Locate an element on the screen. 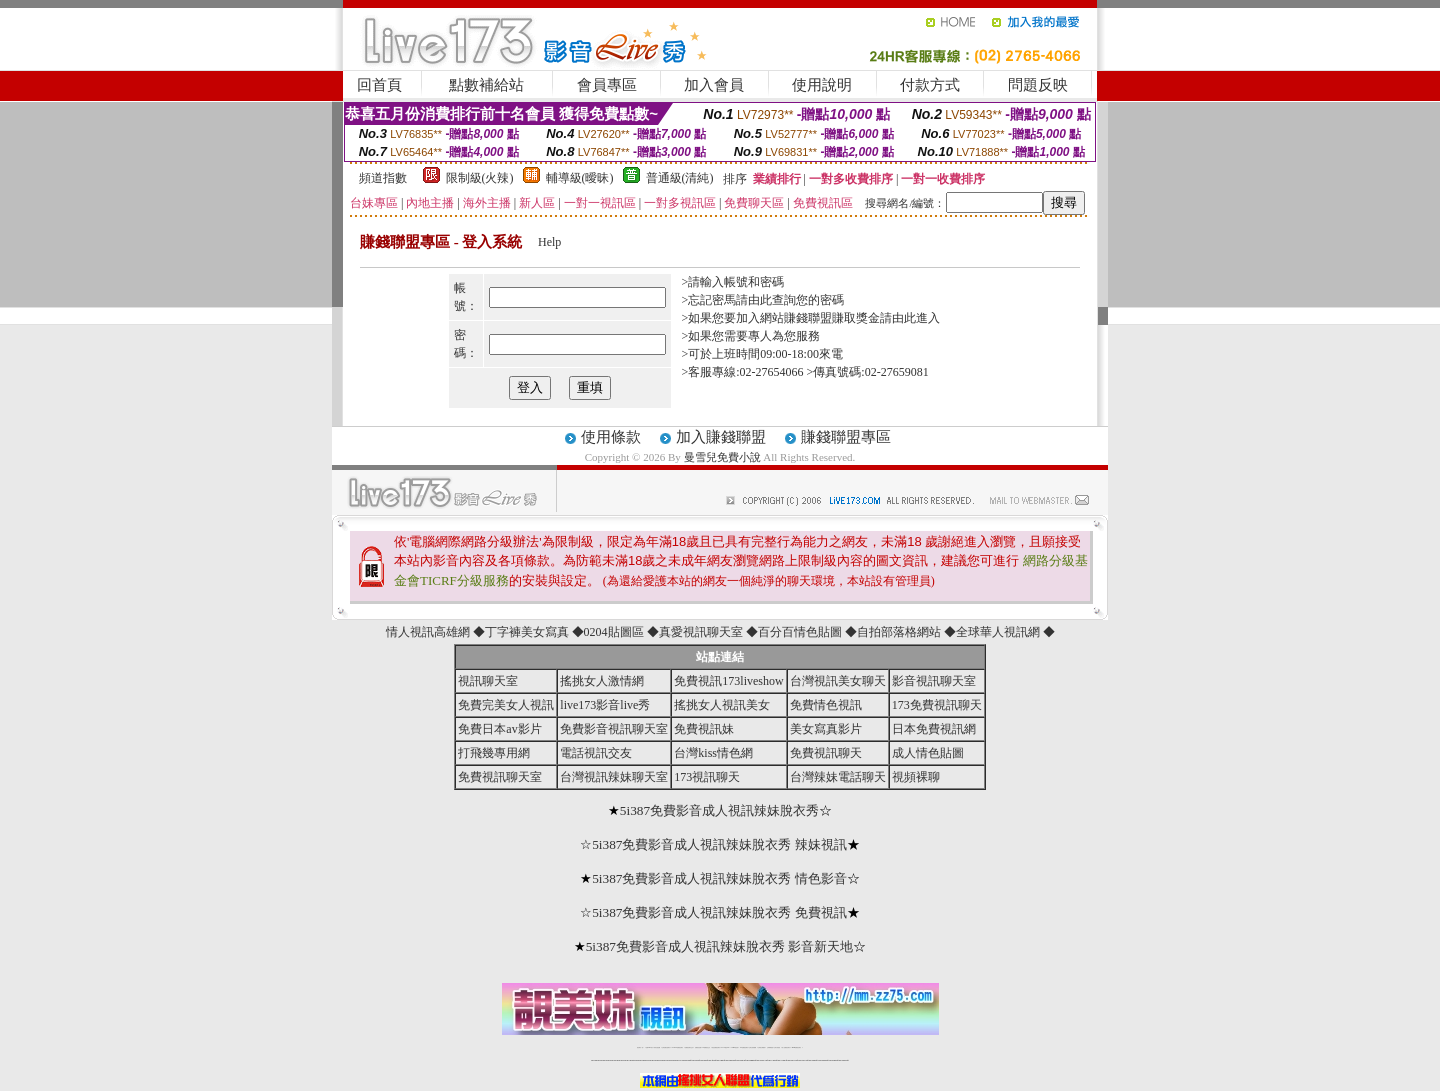 The height and width of the screenshot is (1091, 1440). 台灣辣妹電話聊天 is located at coordinates (838, 777).